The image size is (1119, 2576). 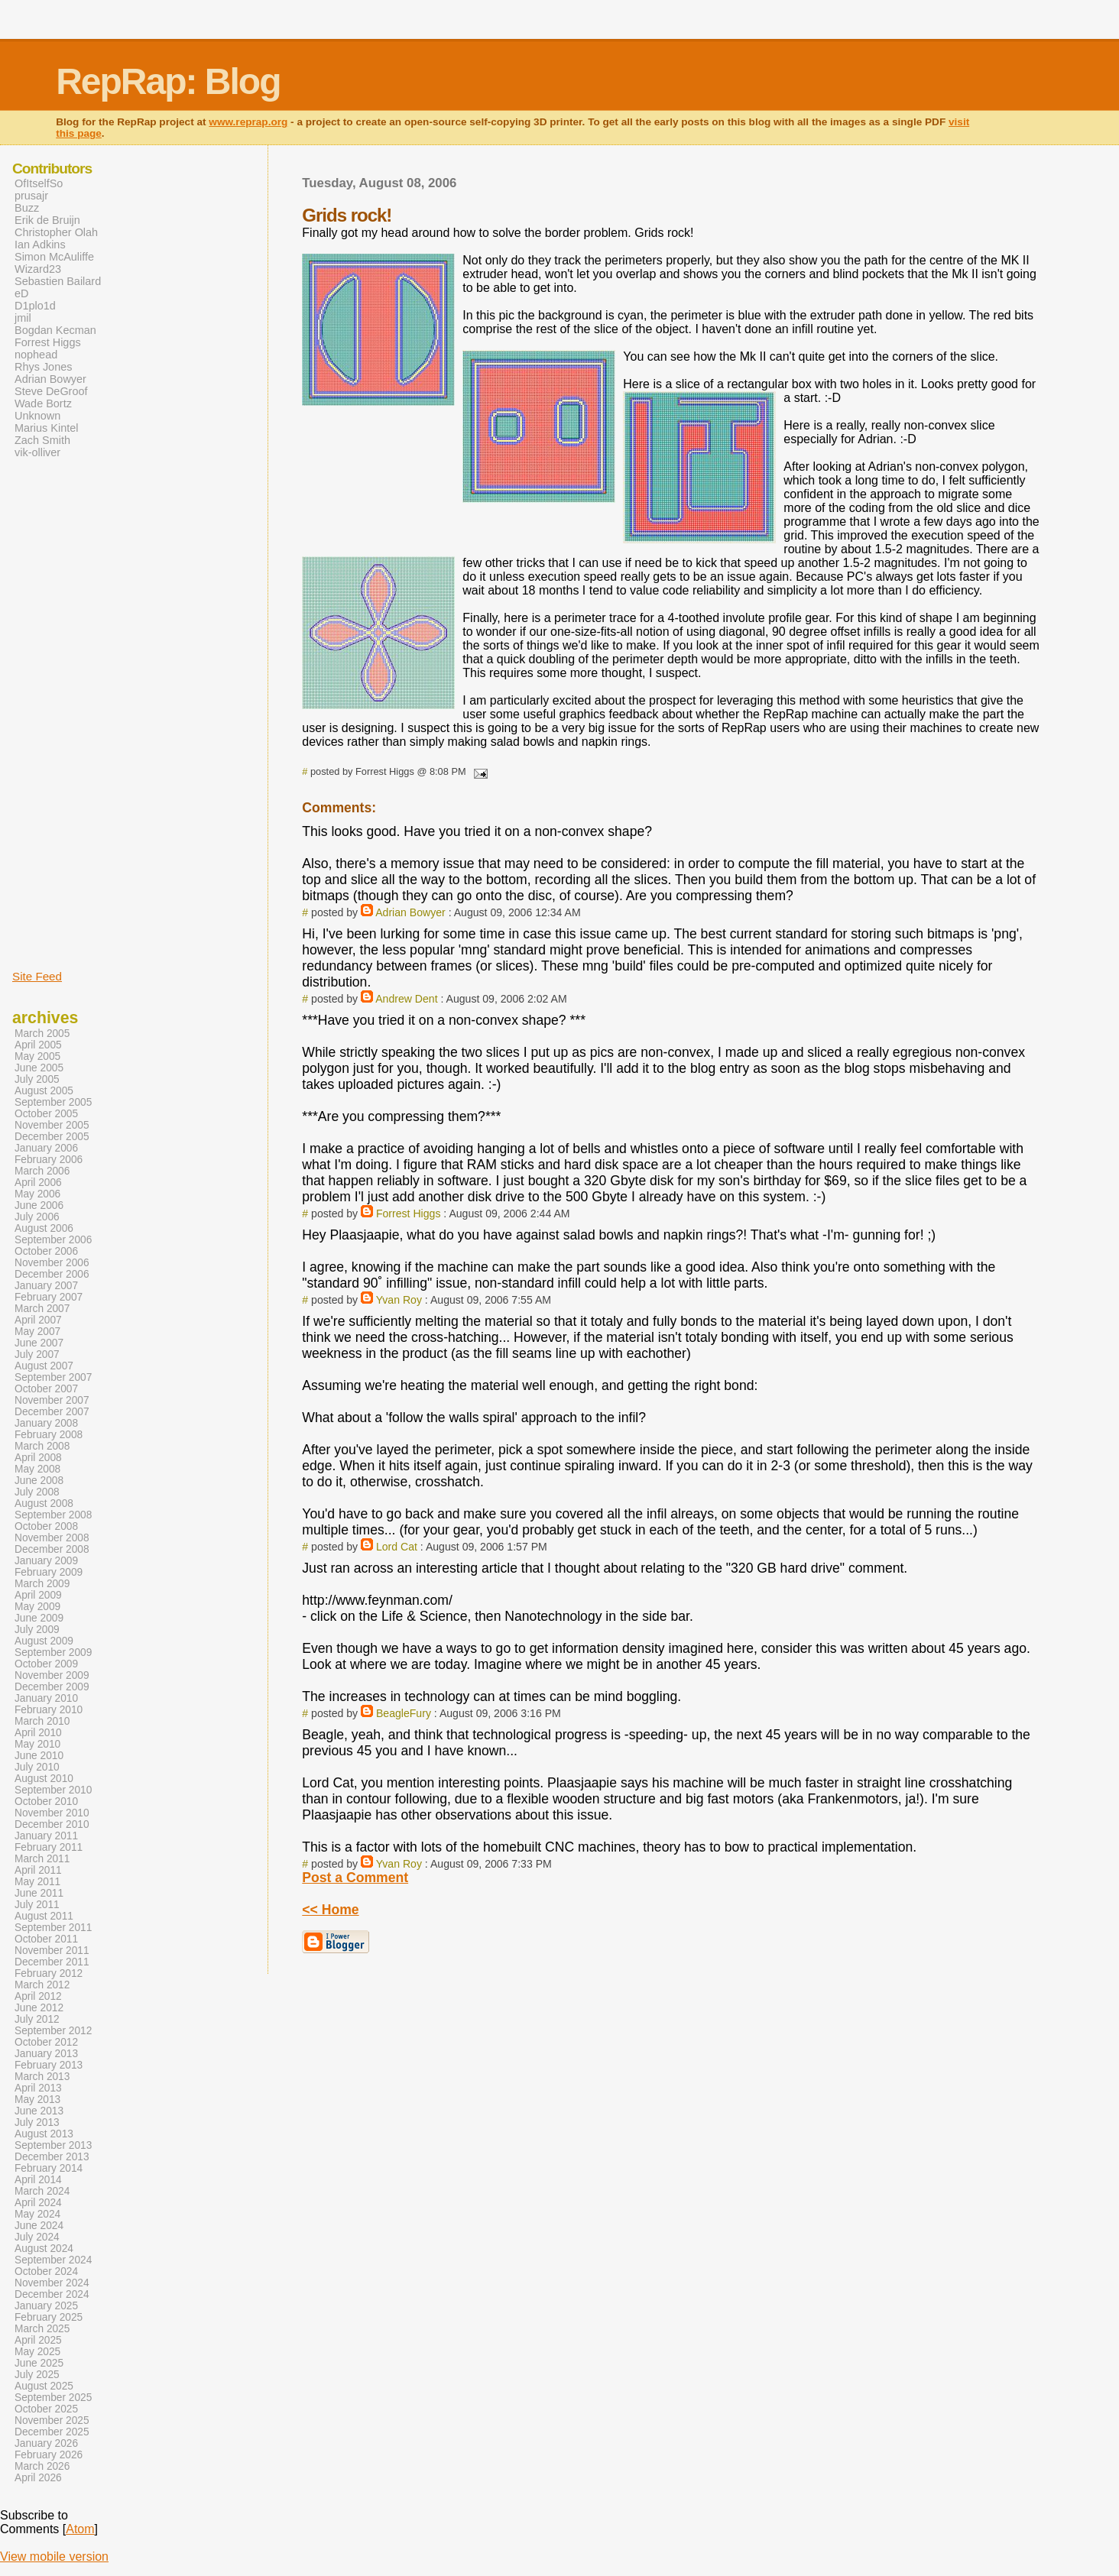 What do you see at coordinates (42, 2329) in the screenshot?
I see `March 2025` at bounding box center [42, 2329].